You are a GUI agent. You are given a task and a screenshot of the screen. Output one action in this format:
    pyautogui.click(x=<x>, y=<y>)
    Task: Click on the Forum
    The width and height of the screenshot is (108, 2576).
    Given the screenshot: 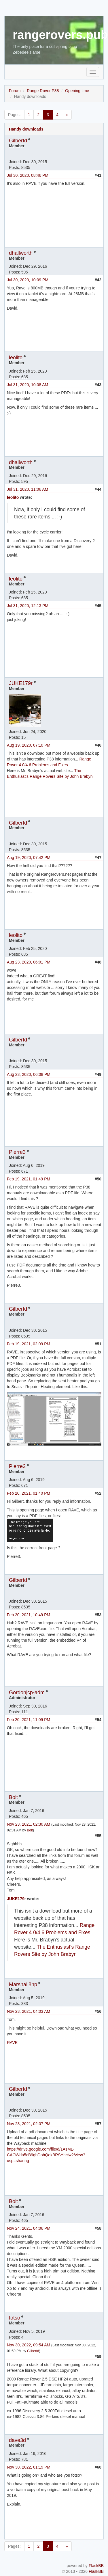 What is the action you would take?
    pyautogui.click(x=14, y=90)
    